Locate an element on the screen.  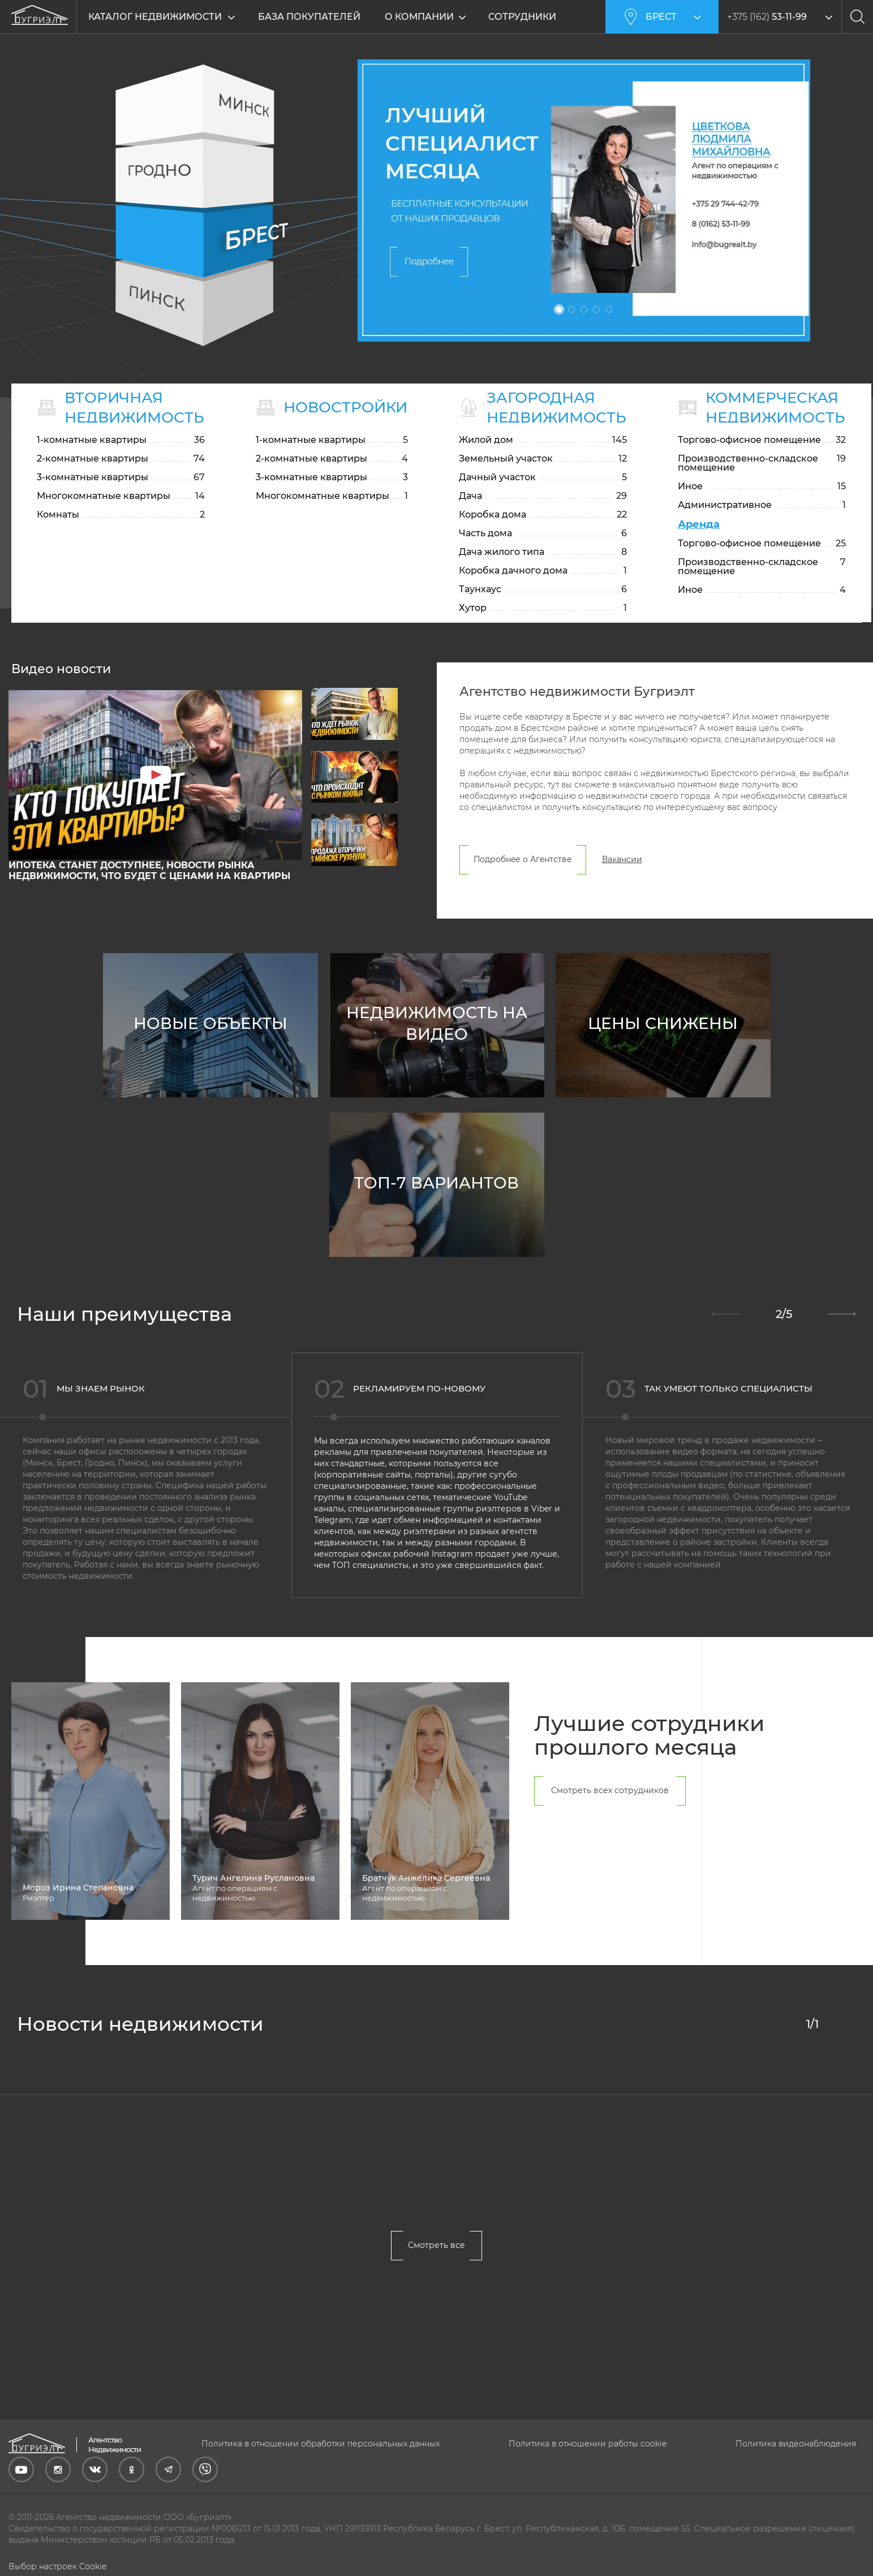
Смотреть всех сотрудников is located at coordinates (610, 1820).